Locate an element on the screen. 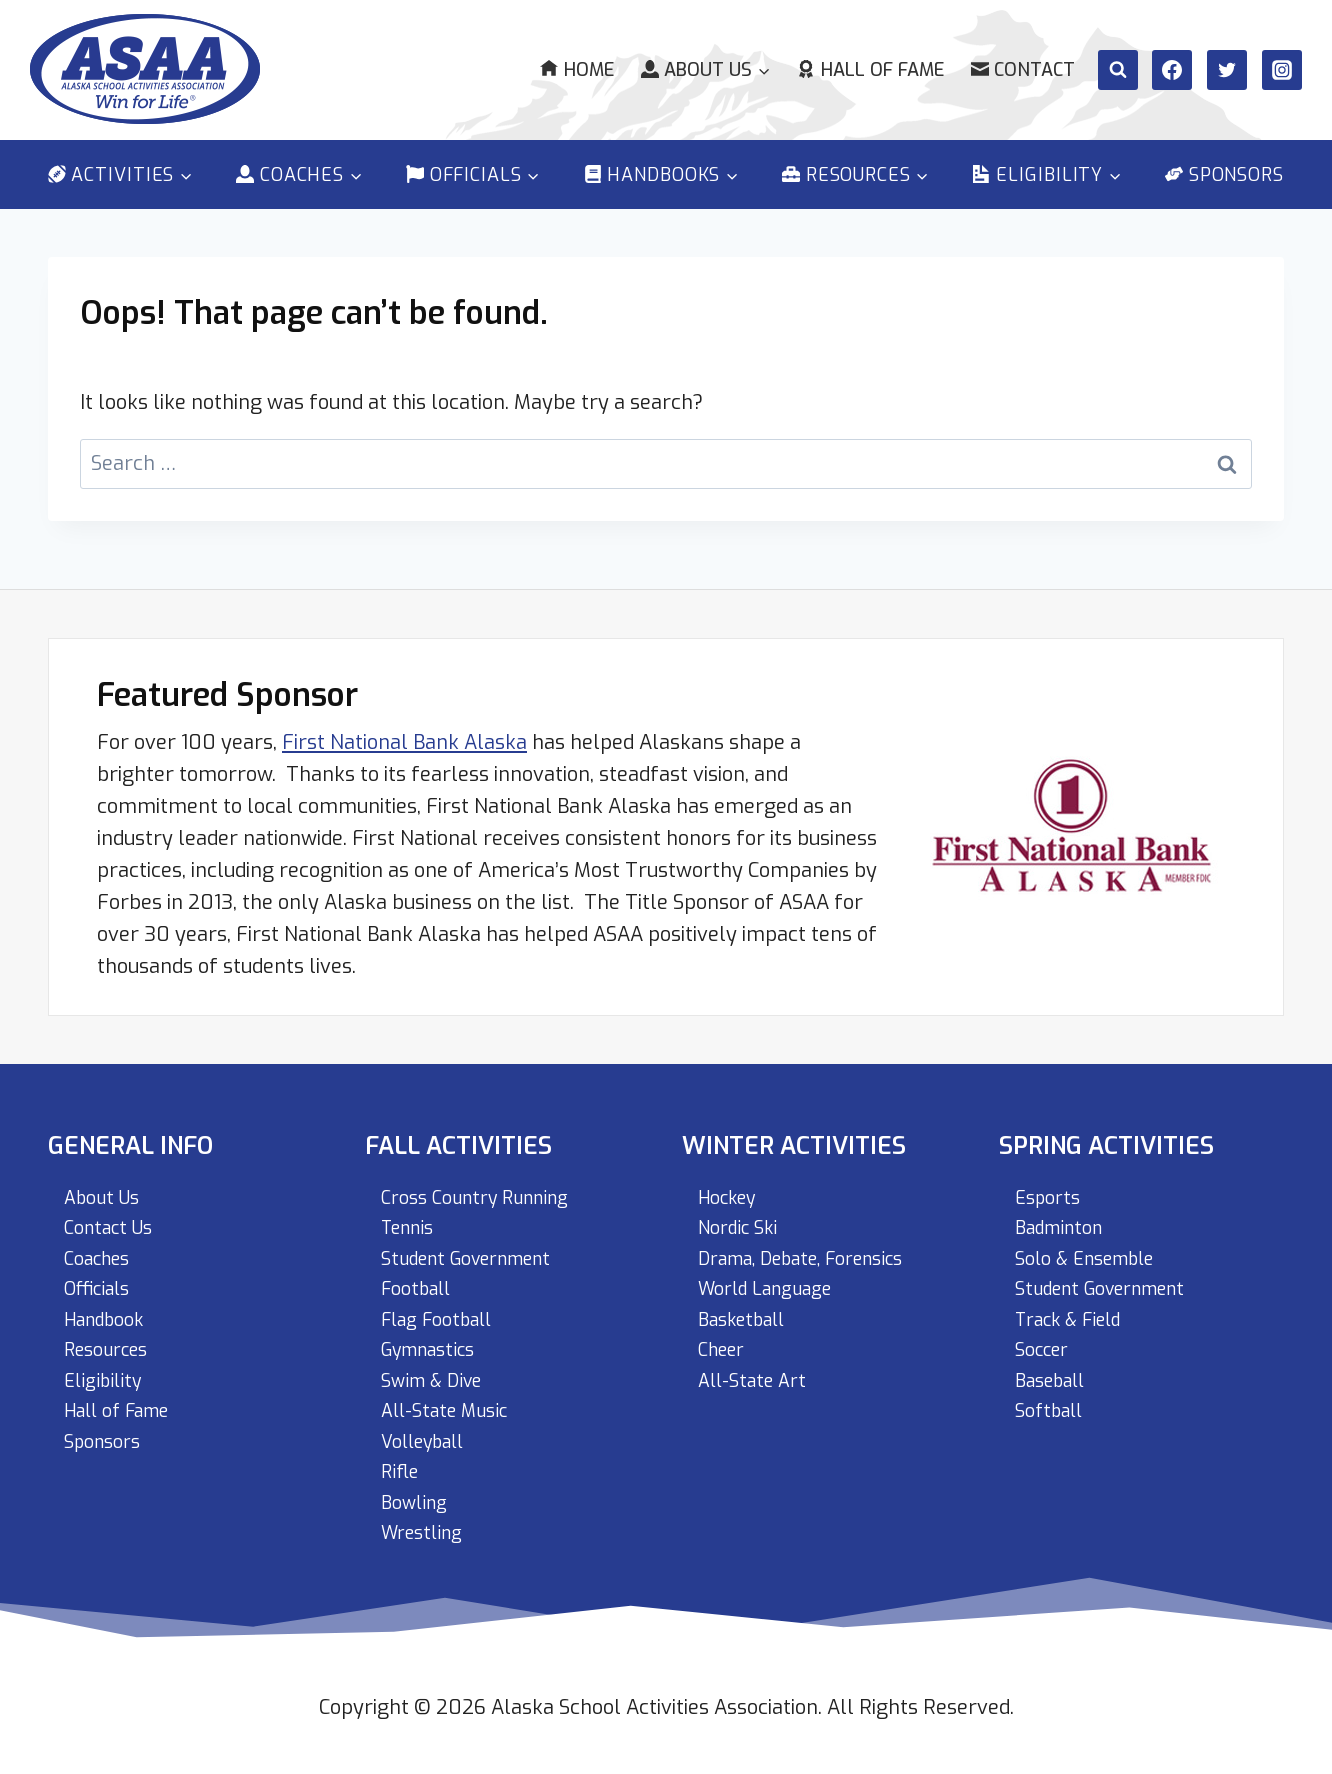 This screenshot has height=1774, width=1332. Basketball is located at coordinates (748, 1307).